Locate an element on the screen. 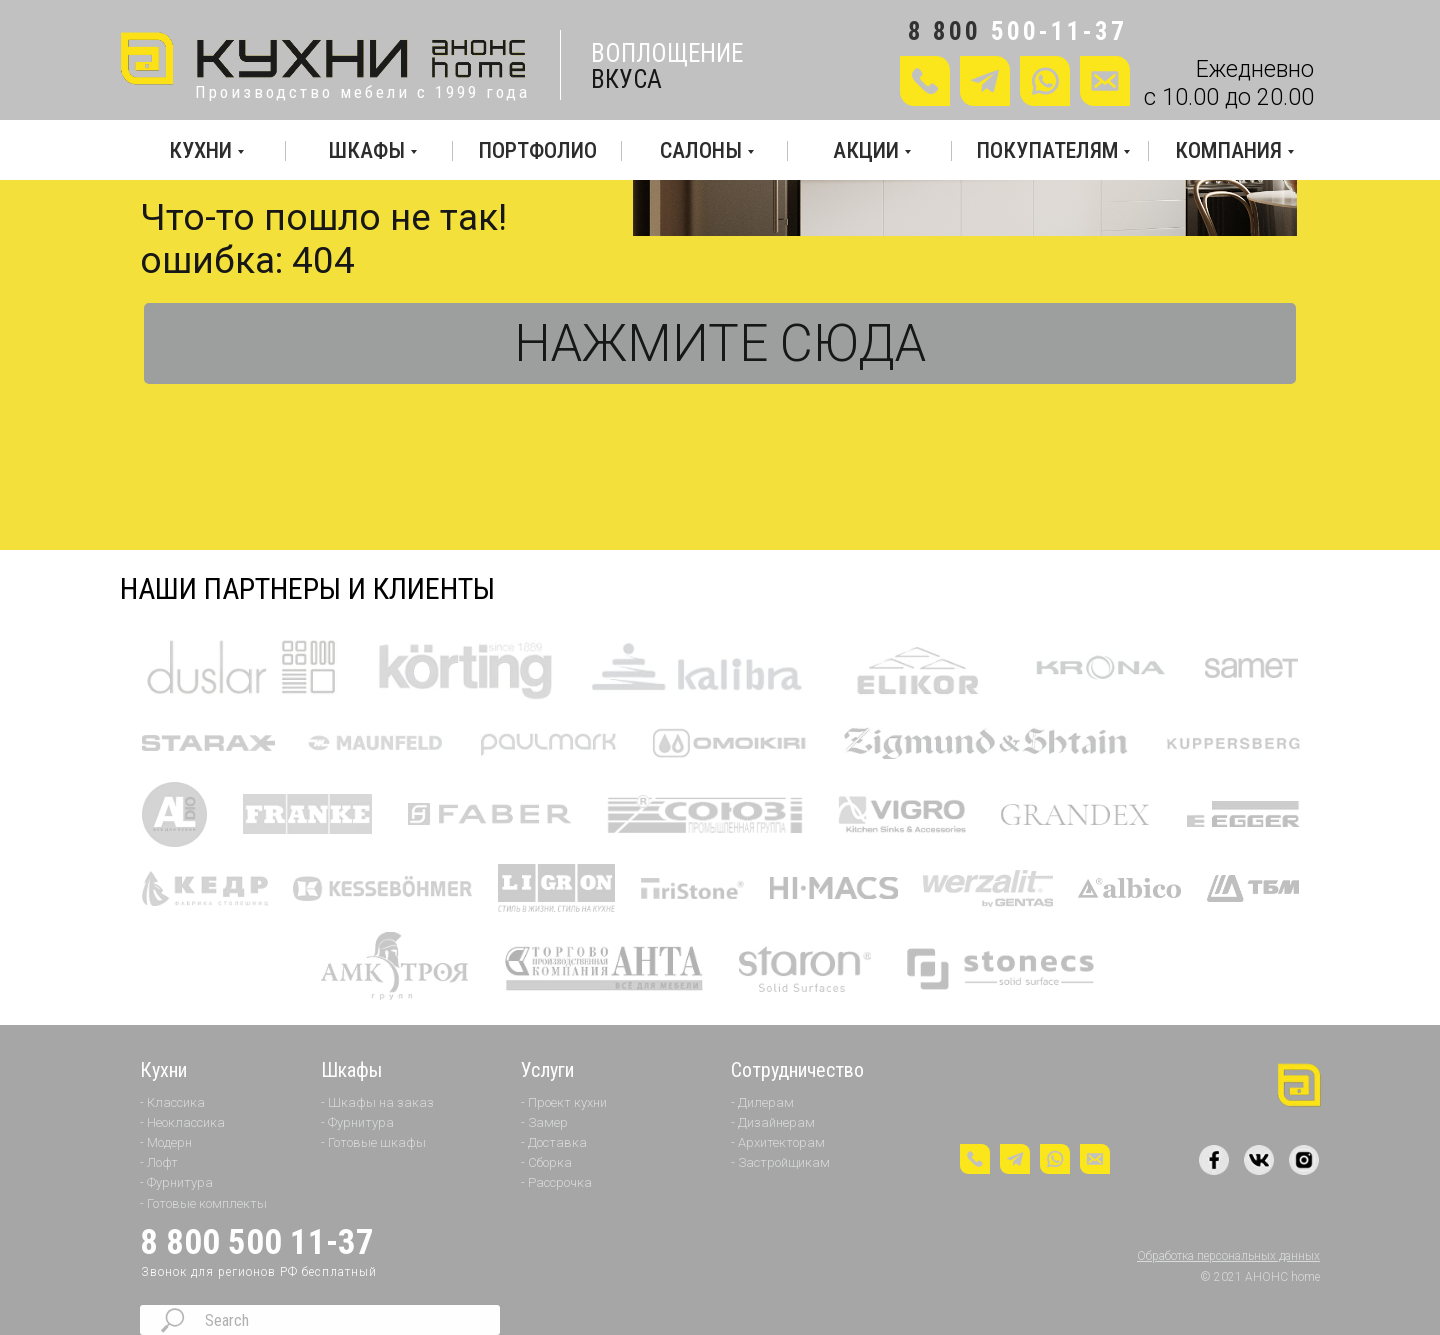 The width and height of the screenshot is (1440, 1335). - Дизайнерам [button] is located at coordinates (773, 1122).